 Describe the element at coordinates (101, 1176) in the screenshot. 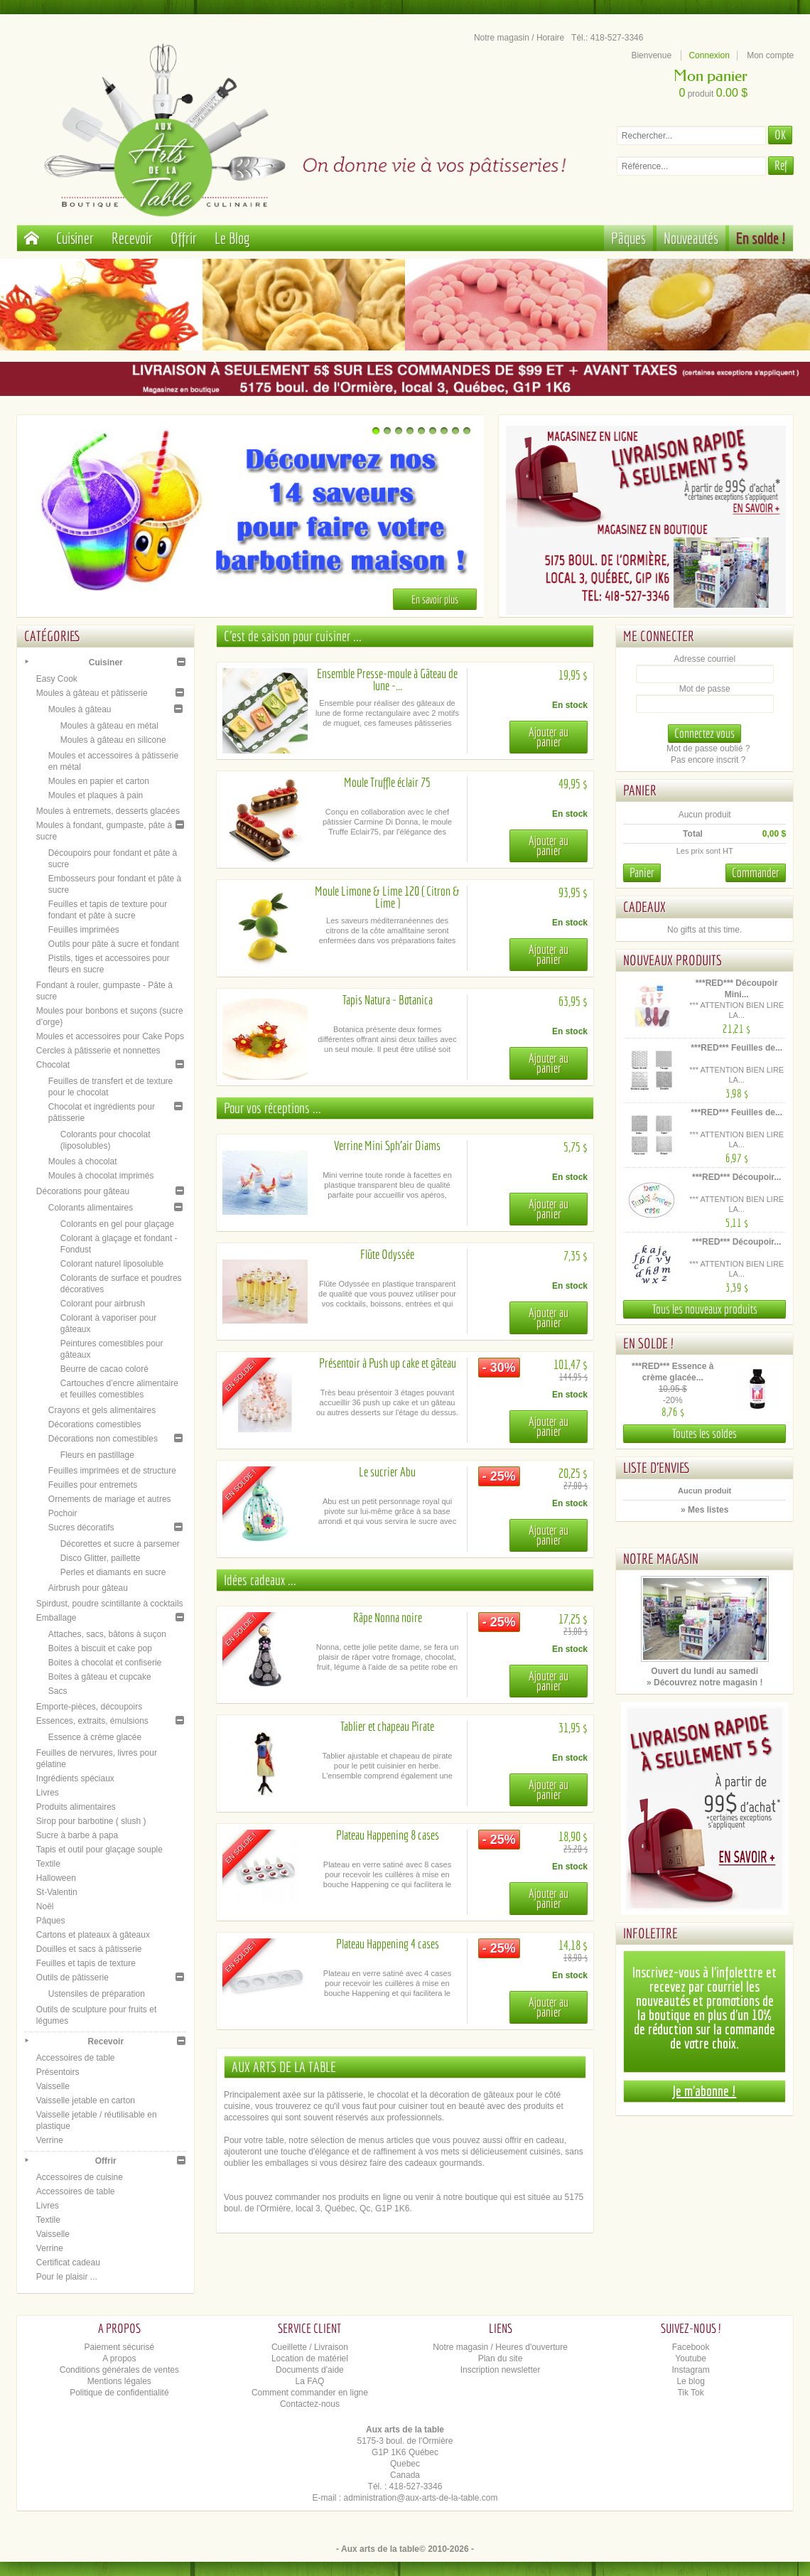

I see `Moules à chocolat imprimés` at that location.